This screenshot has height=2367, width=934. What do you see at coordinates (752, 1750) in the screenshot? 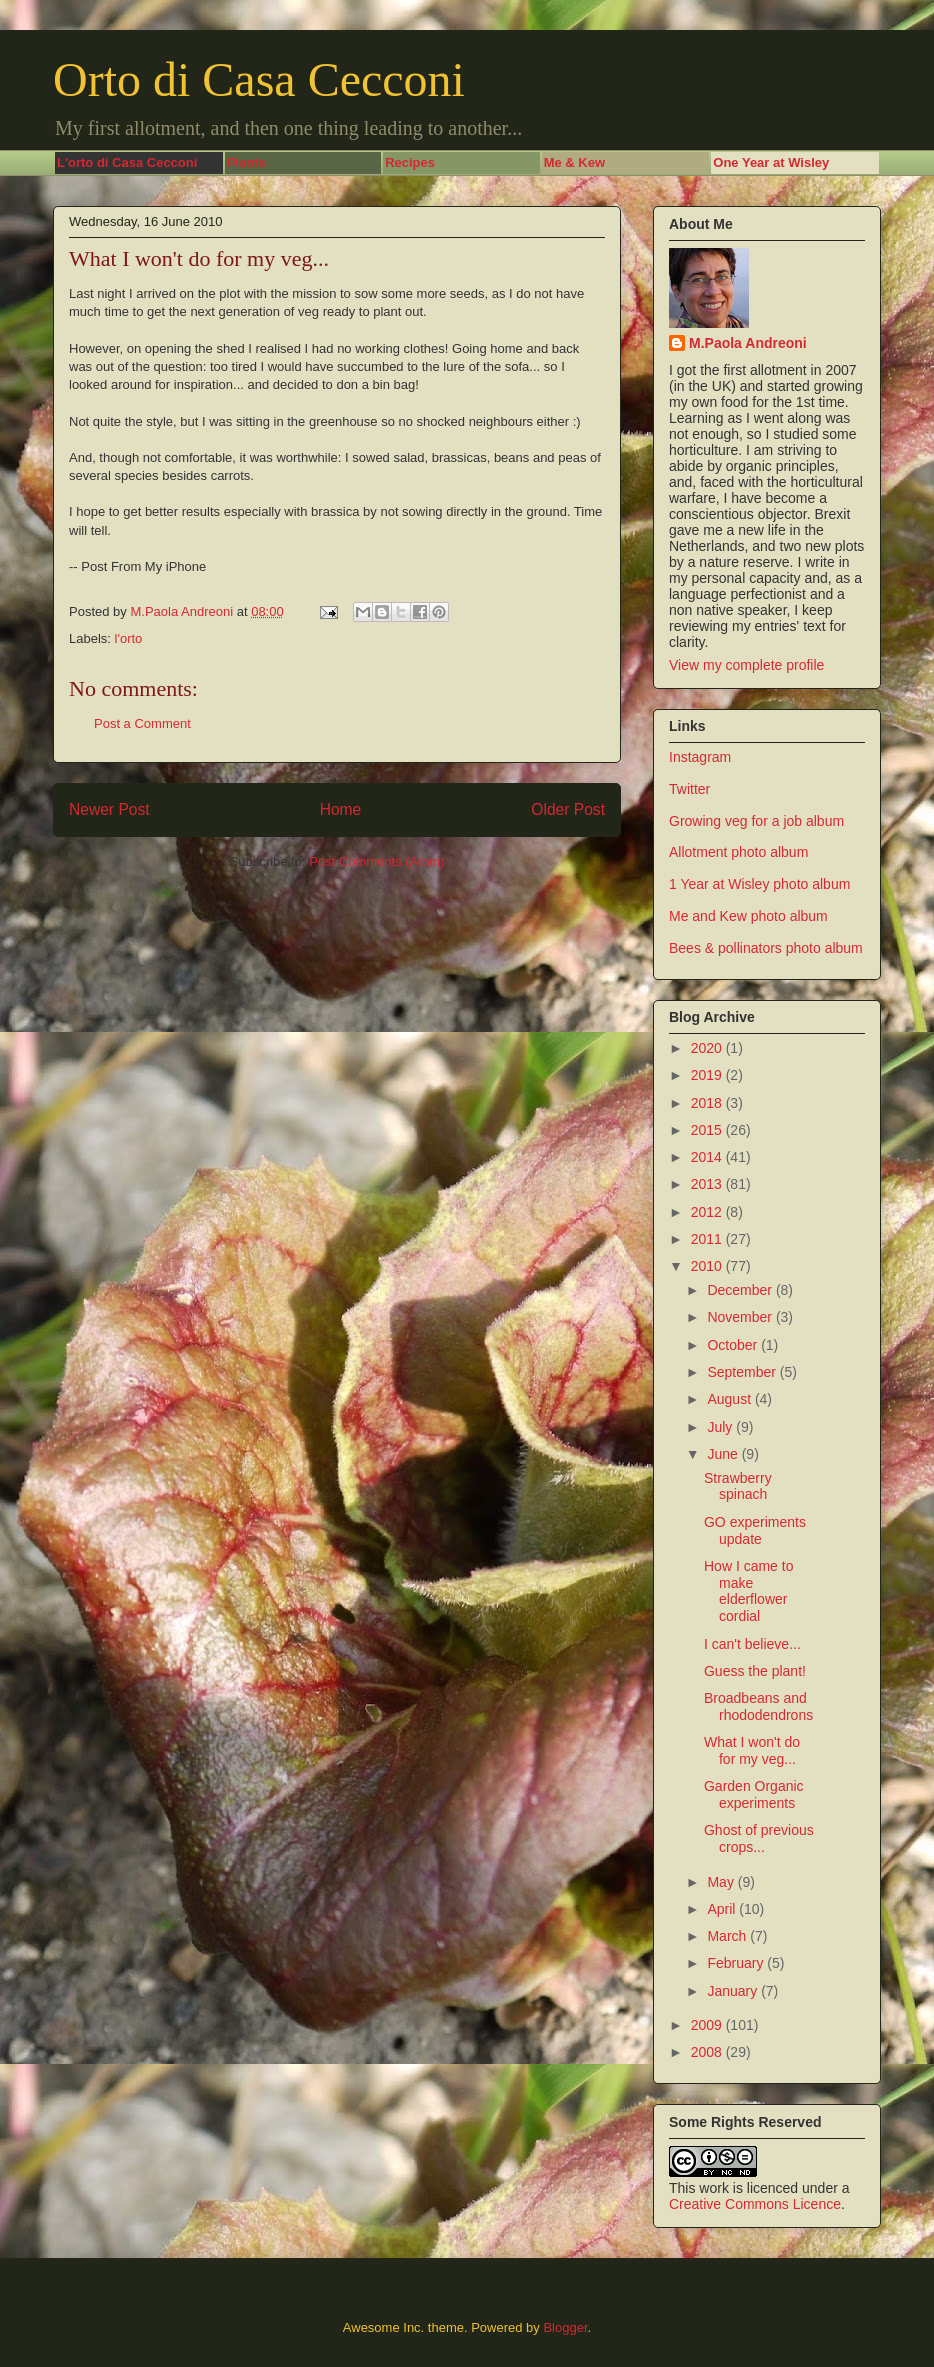
I see `What I won't do for my veg...` at bounding box center [752, 1750].